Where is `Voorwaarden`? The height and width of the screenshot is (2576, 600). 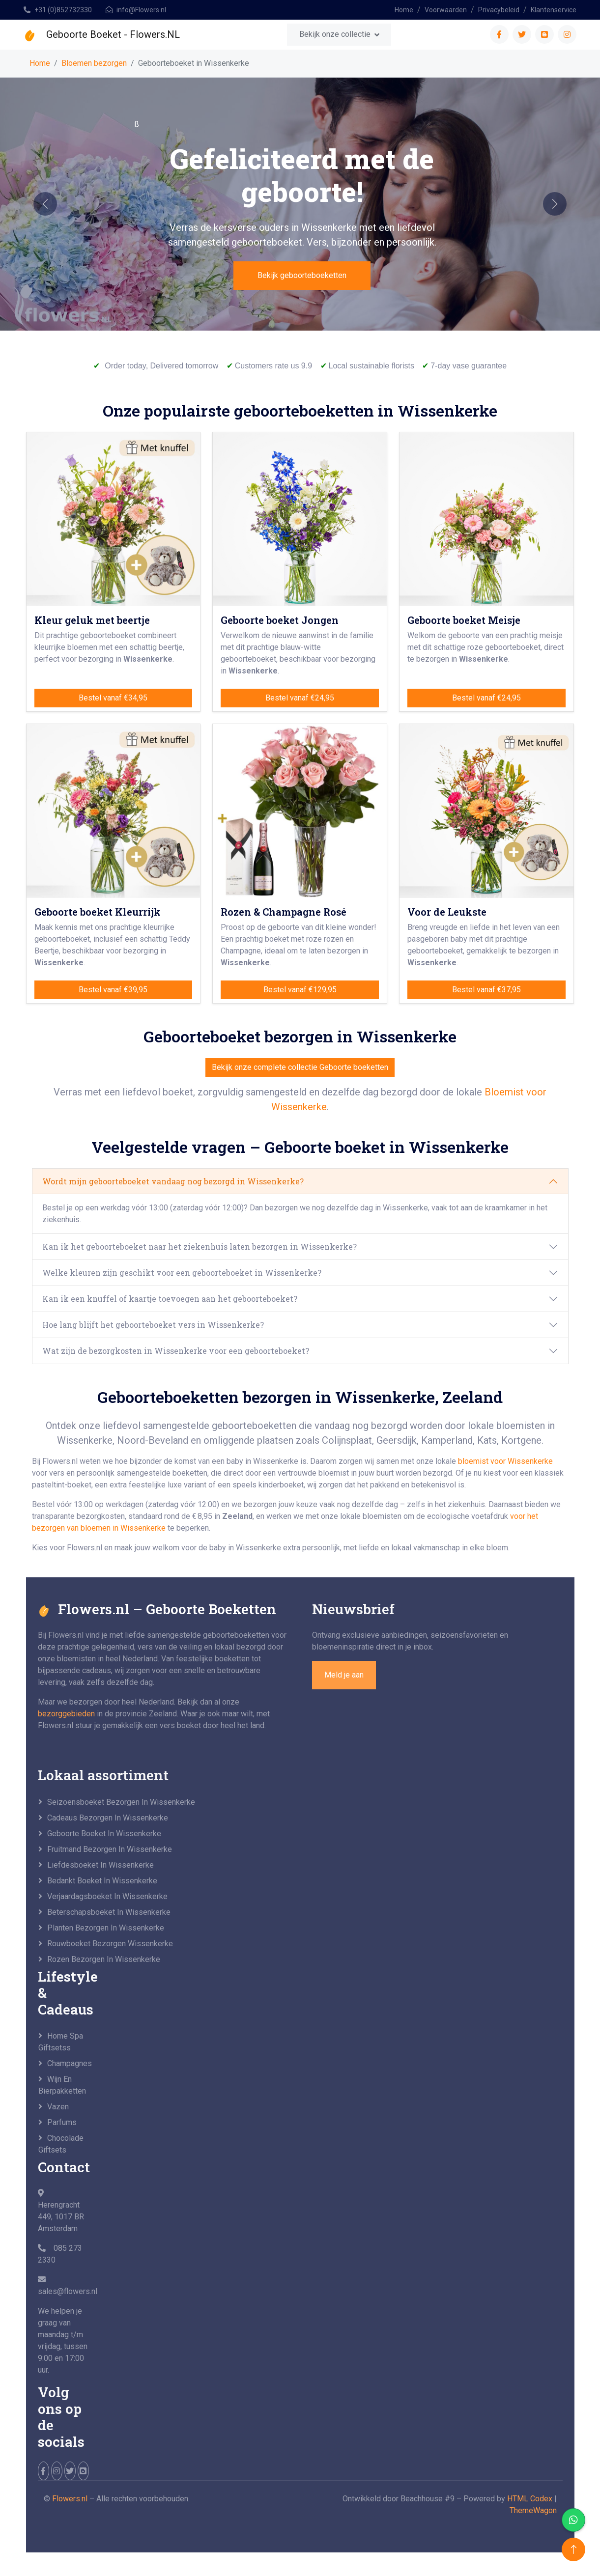
Voorwaarden is located at coordinates (446, 10).